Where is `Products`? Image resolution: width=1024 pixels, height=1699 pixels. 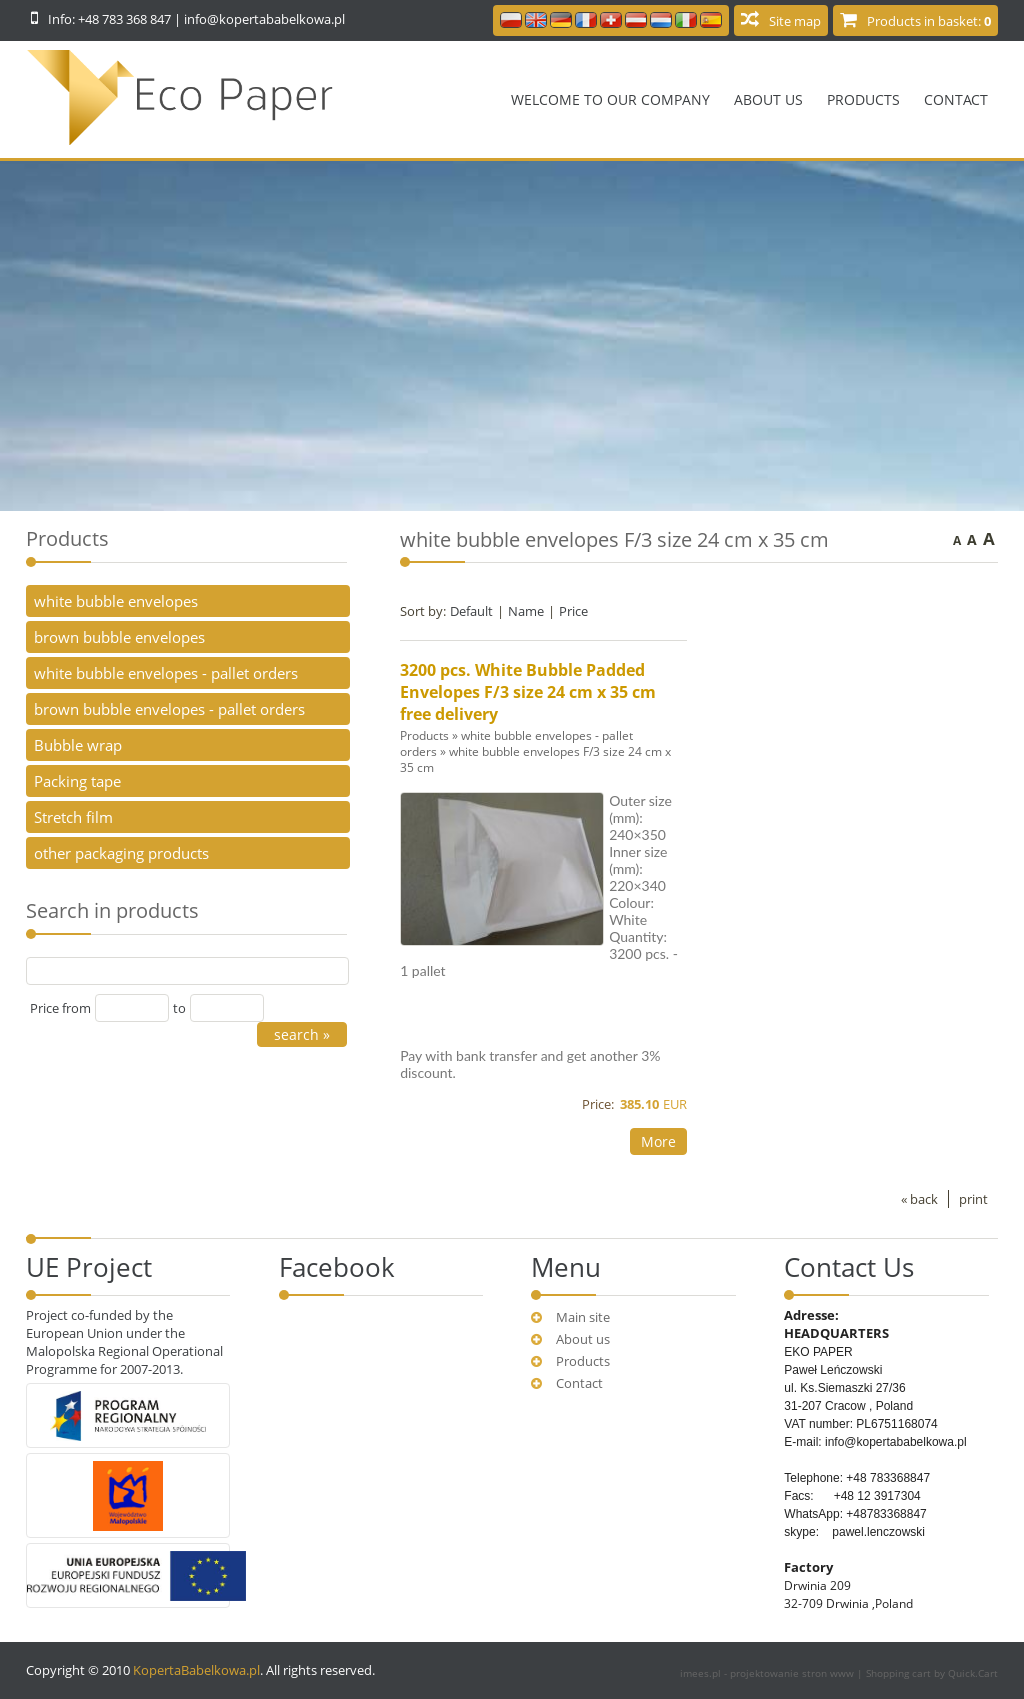
Products is located at coordinates (863, 99).